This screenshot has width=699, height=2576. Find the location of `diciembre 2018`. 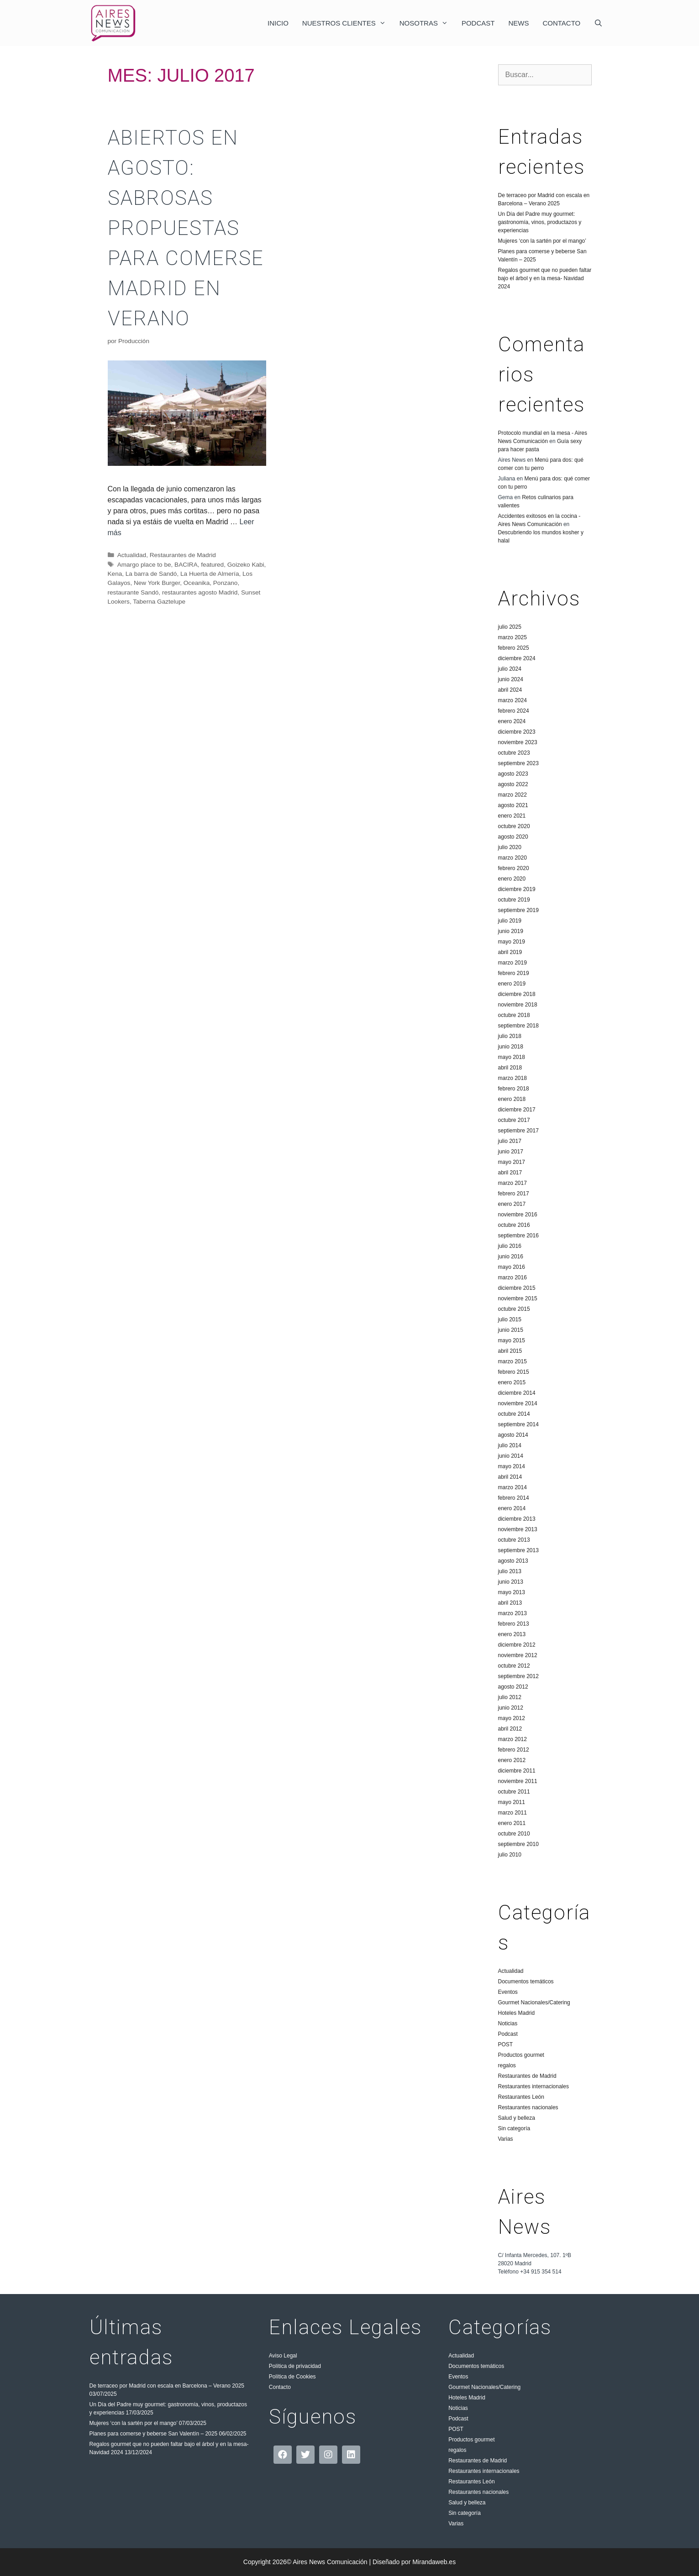

diciembre 2018 is located at coordinates (517, 994).